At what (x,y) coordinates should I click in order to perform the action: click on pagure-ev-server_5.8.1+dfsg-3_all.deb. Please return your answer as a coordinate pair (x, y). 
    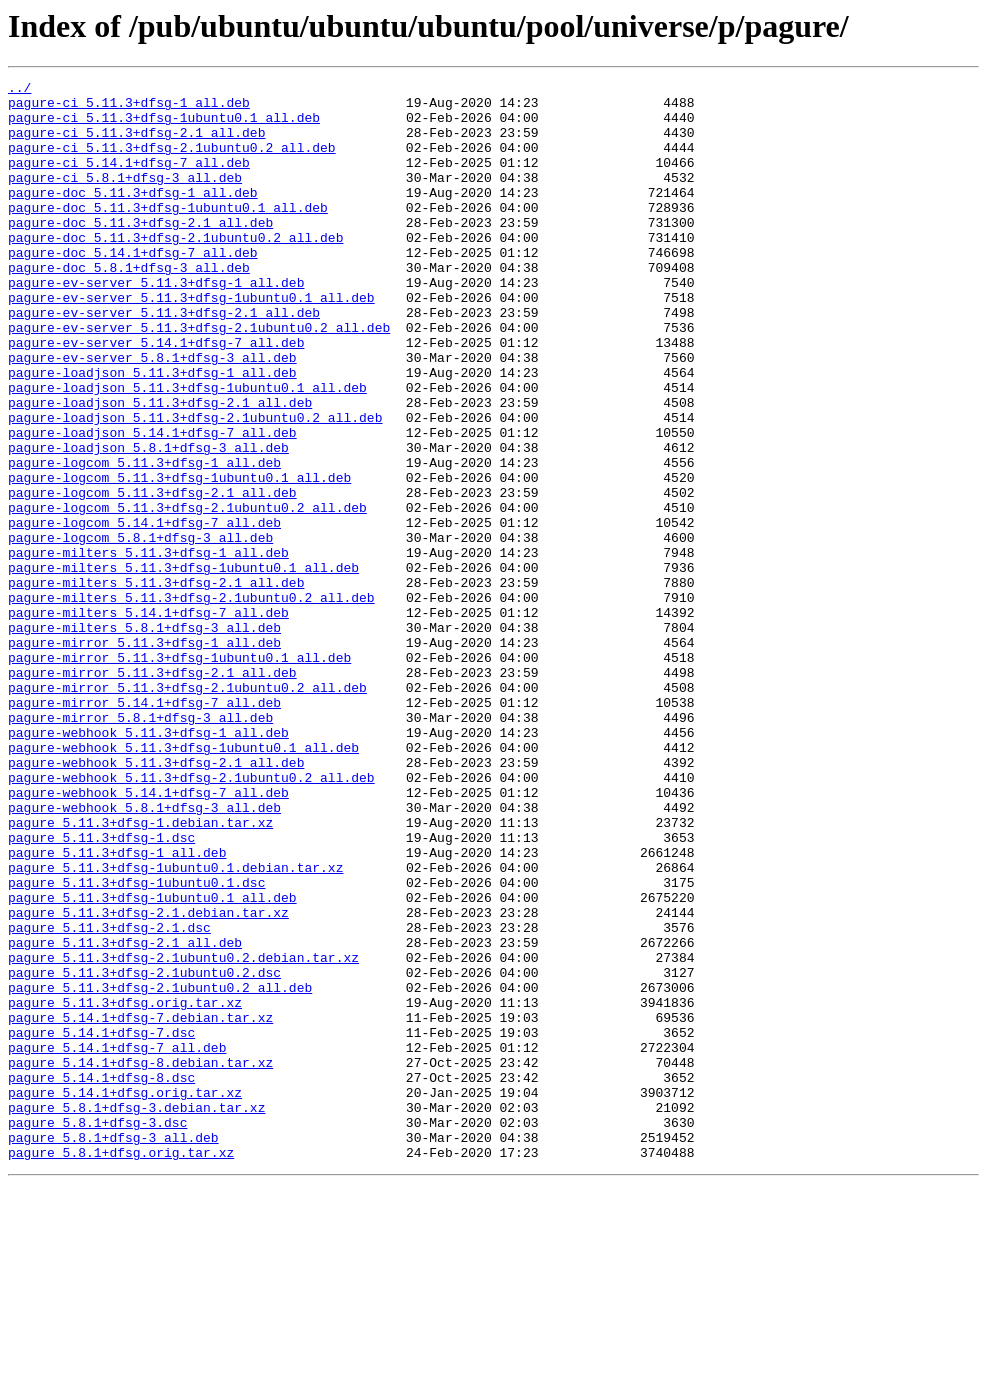
    Looking at the image, I should click on (152, 414).